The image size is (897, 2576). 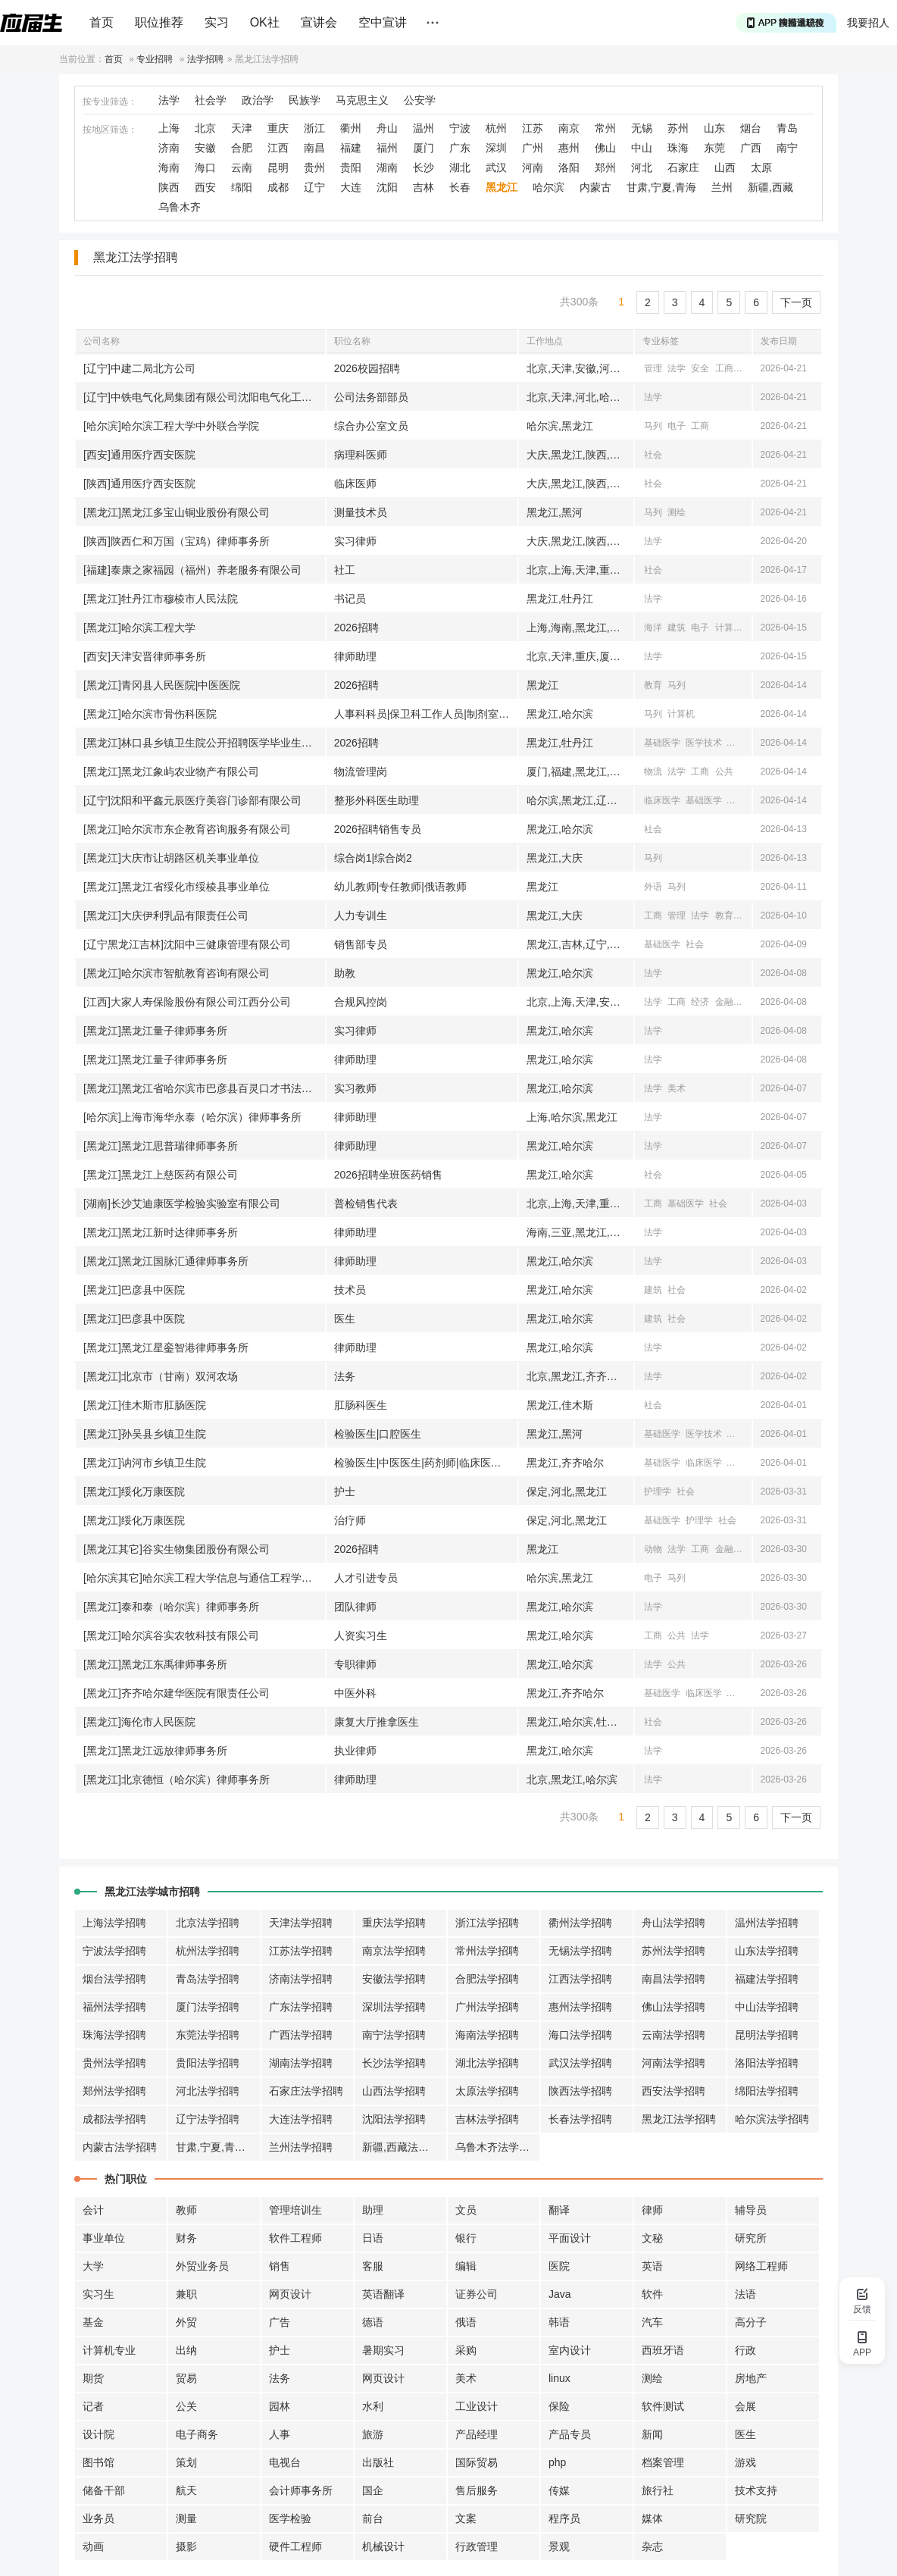 What do you see at coordinates (394, 2035) in the screenshot?
I see `南宁法学招聘` at bounding box center [394, 2035].